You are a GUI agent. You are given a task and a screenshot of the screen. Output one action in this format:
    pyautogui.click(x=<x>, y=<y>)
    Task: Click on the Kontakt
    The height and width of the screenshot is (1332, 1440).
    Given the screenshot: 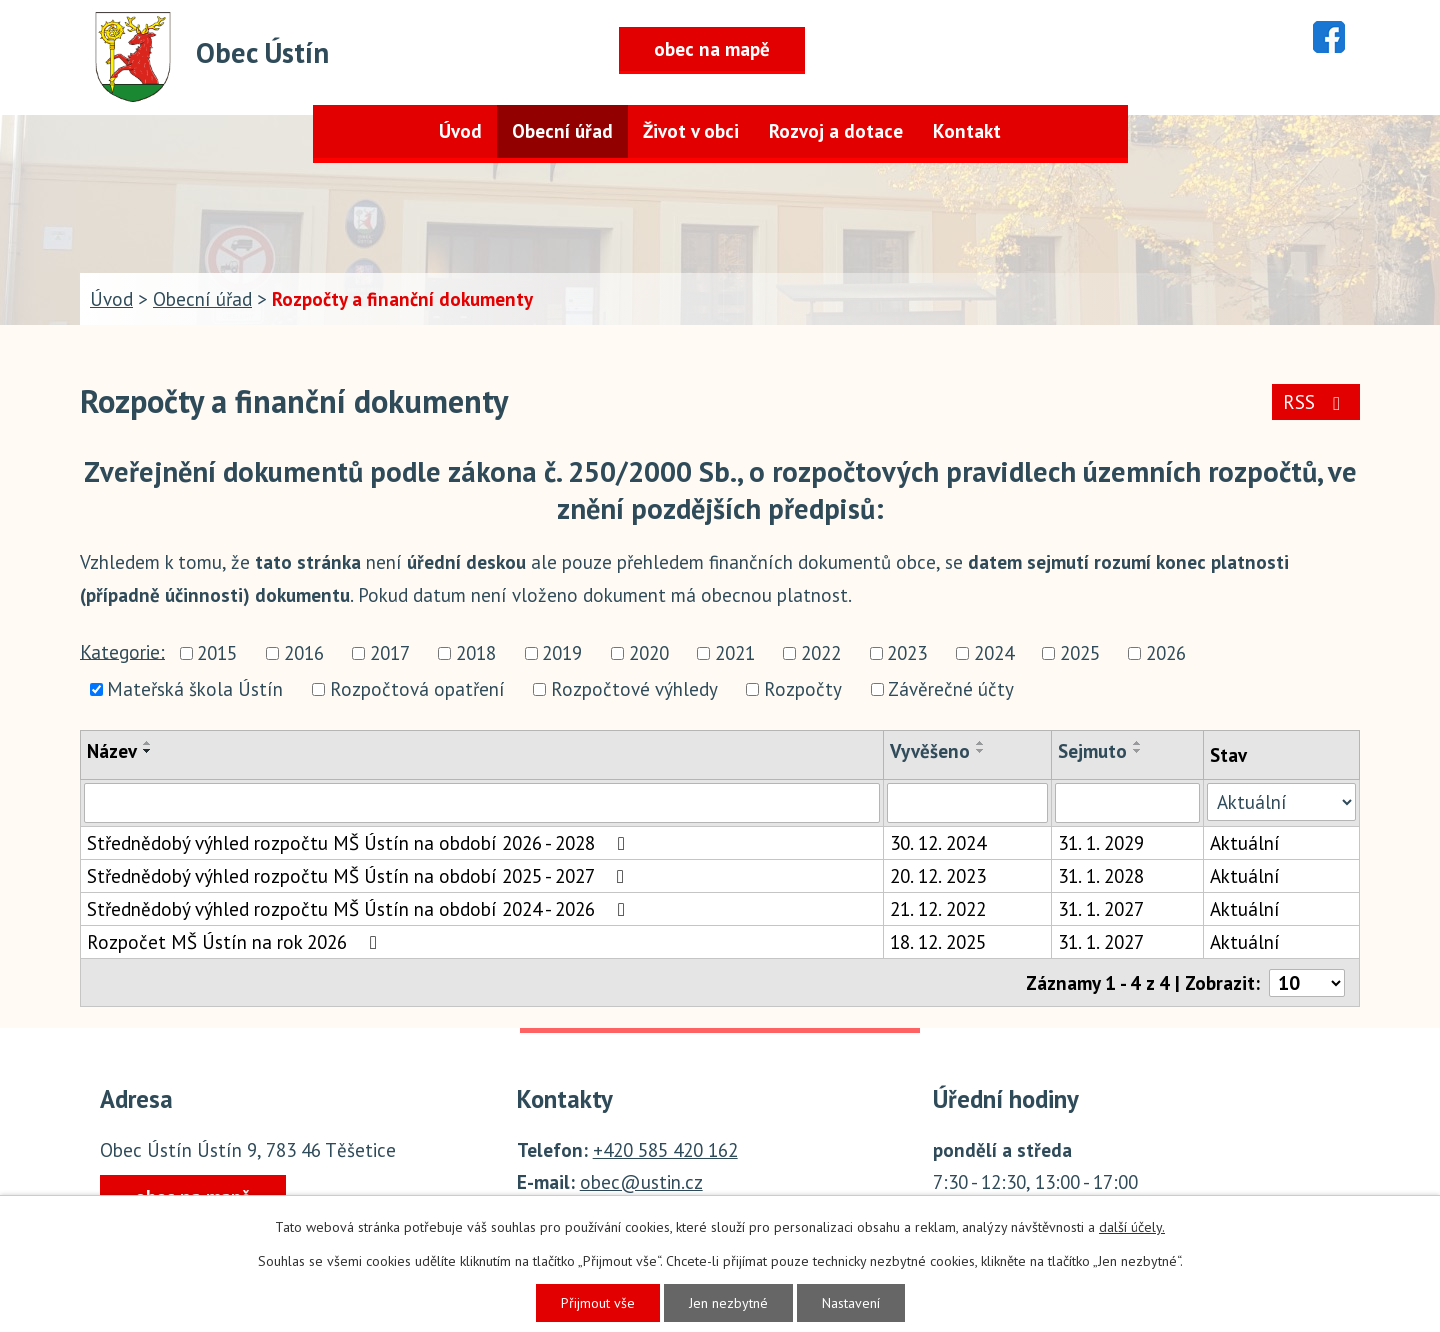 What is the action you would take?
    pyautogui.click(x=967, y=131)
    